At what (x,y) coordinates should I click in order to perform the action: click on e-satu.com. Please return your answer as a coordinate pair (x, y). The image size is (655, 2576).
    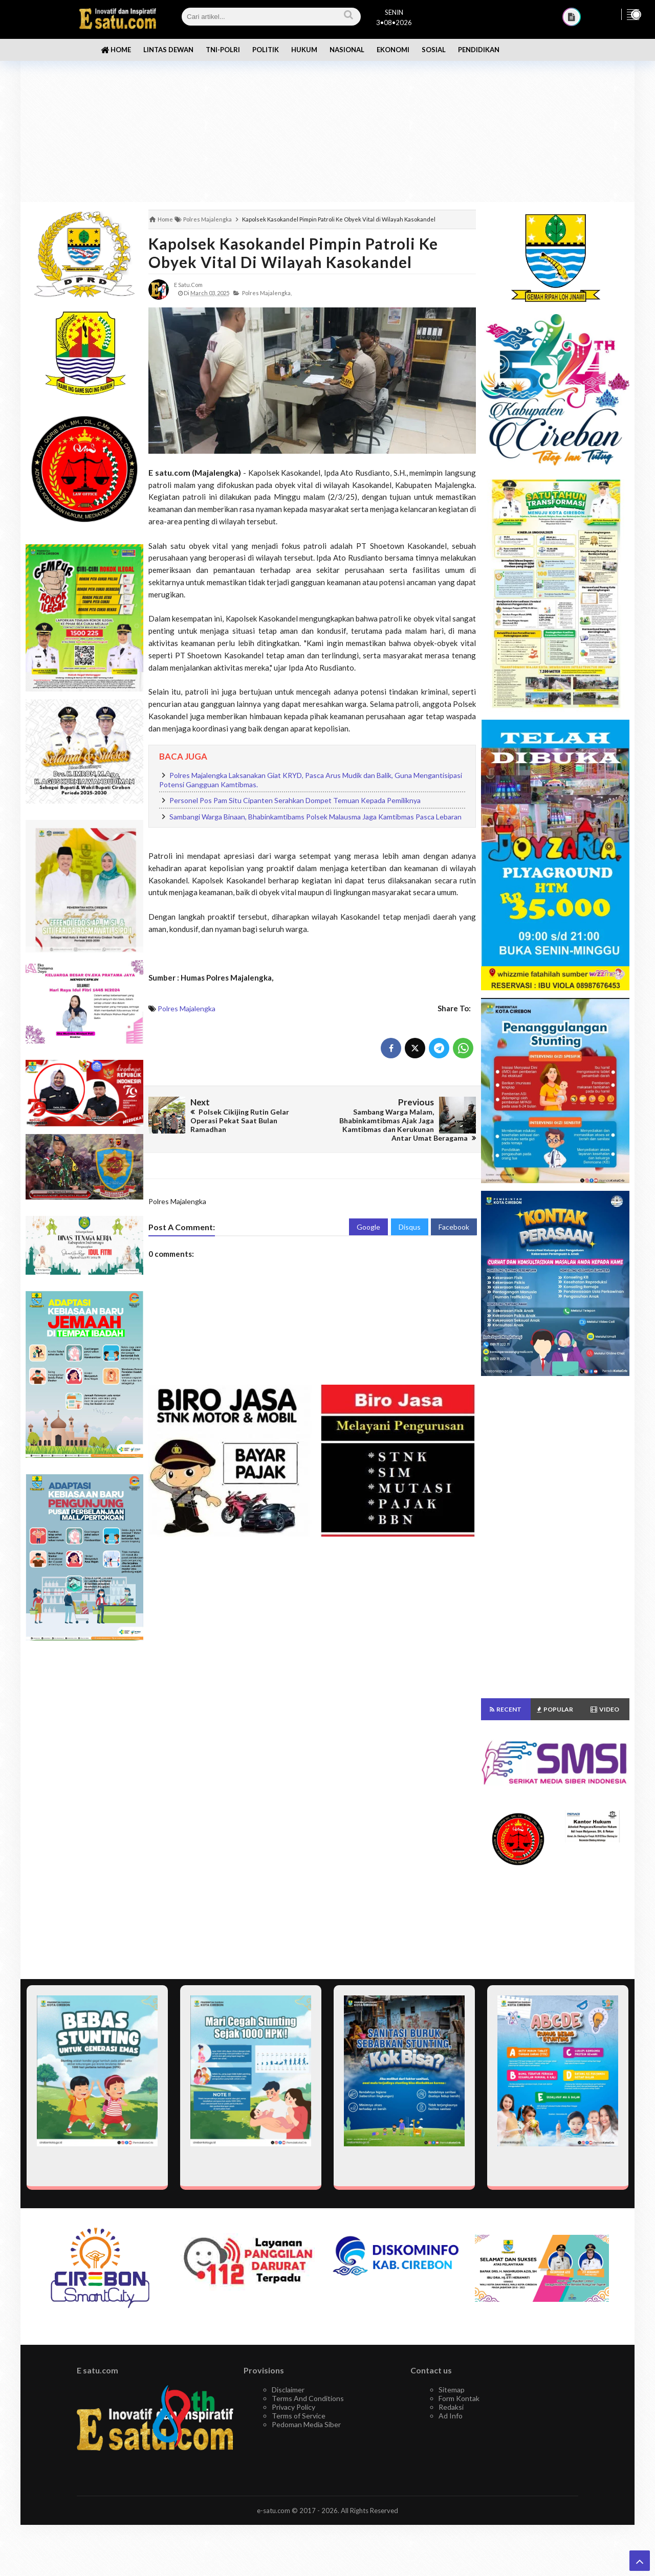
    Looking at the image, I should click on (273, 2510).